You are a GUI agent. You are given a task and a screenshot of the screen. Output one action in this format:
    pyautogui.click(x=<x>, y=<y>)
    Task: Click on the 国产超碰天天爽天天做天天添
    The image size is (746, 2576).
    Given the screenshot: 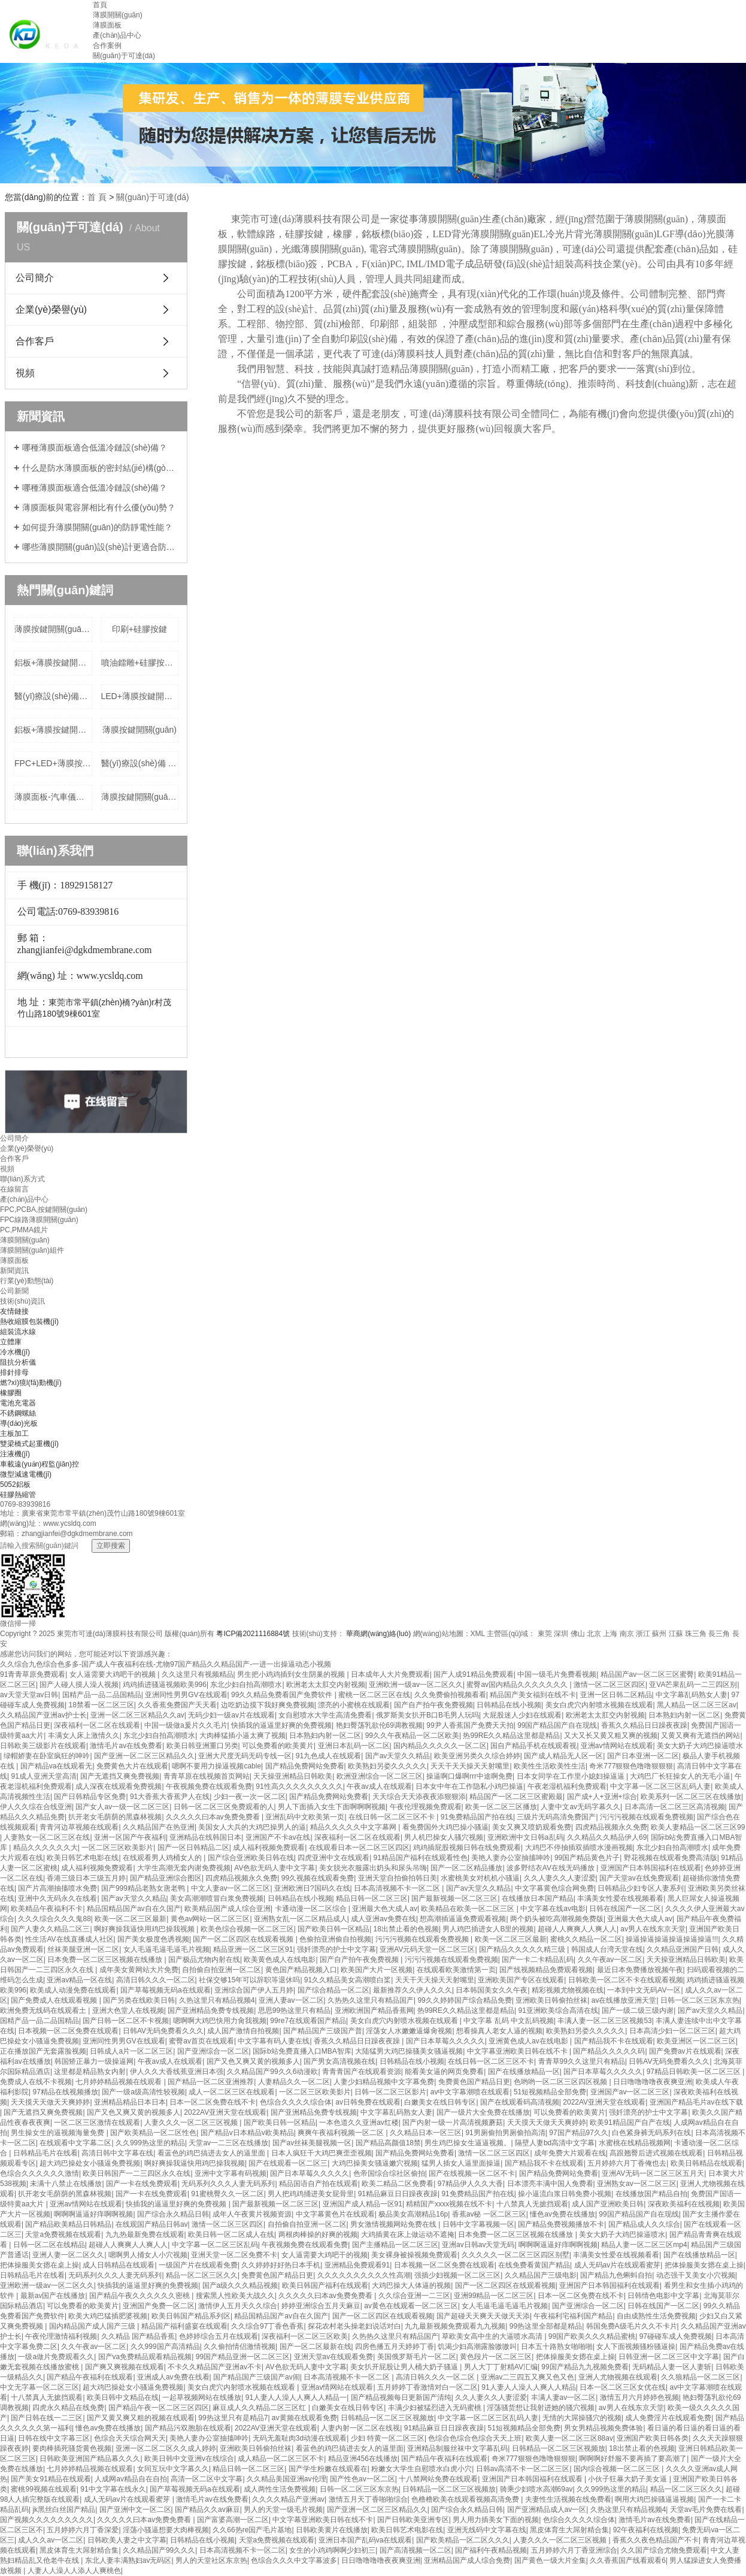 What is the action you would take?
    pyautogui.click(x=483, y=2316)
    